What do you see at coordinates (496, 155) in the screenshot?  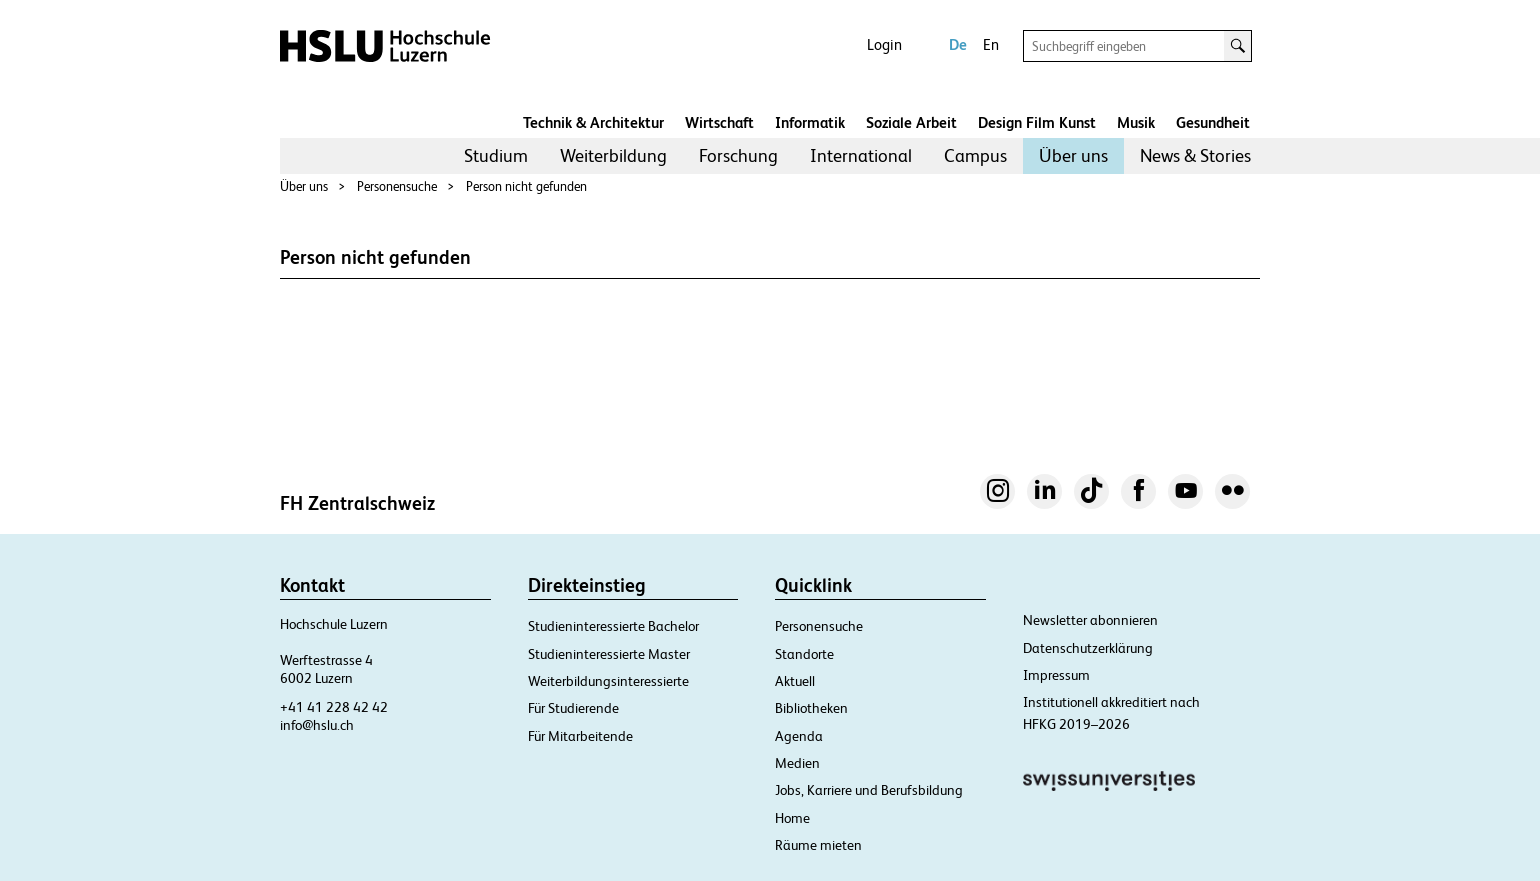 I see `Studium` at bounding box center [496, 155].